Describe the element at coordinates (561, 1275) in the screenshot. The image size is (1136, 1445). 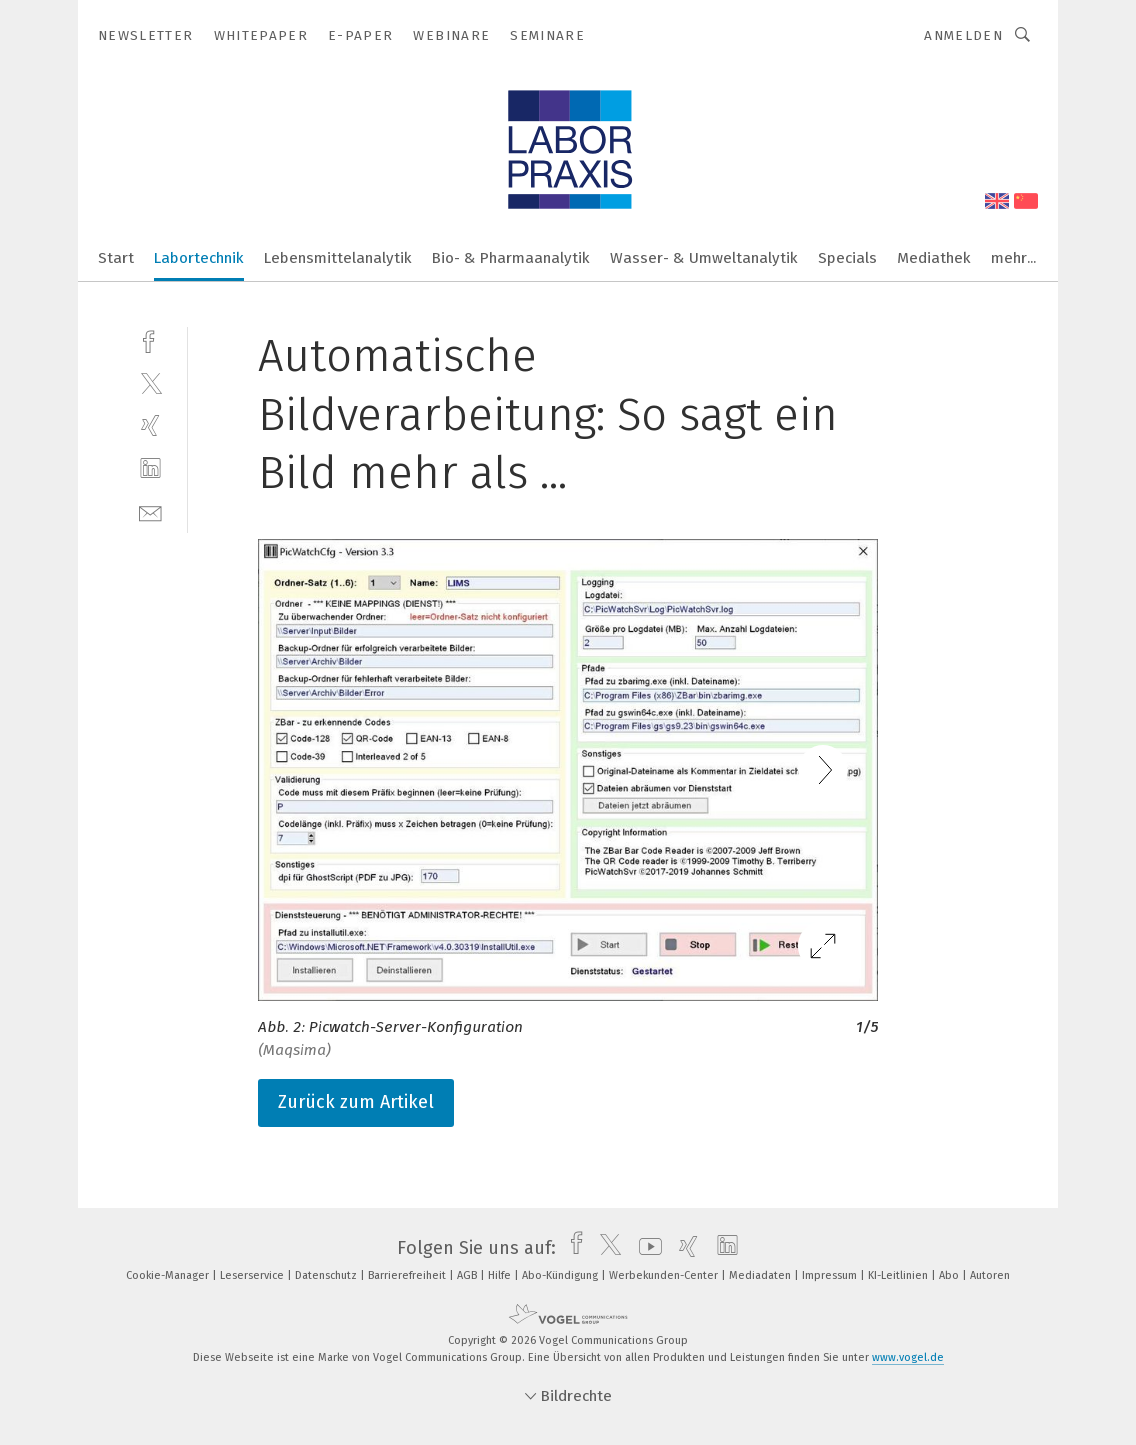
I see `Abo-Kündigung` at that location.